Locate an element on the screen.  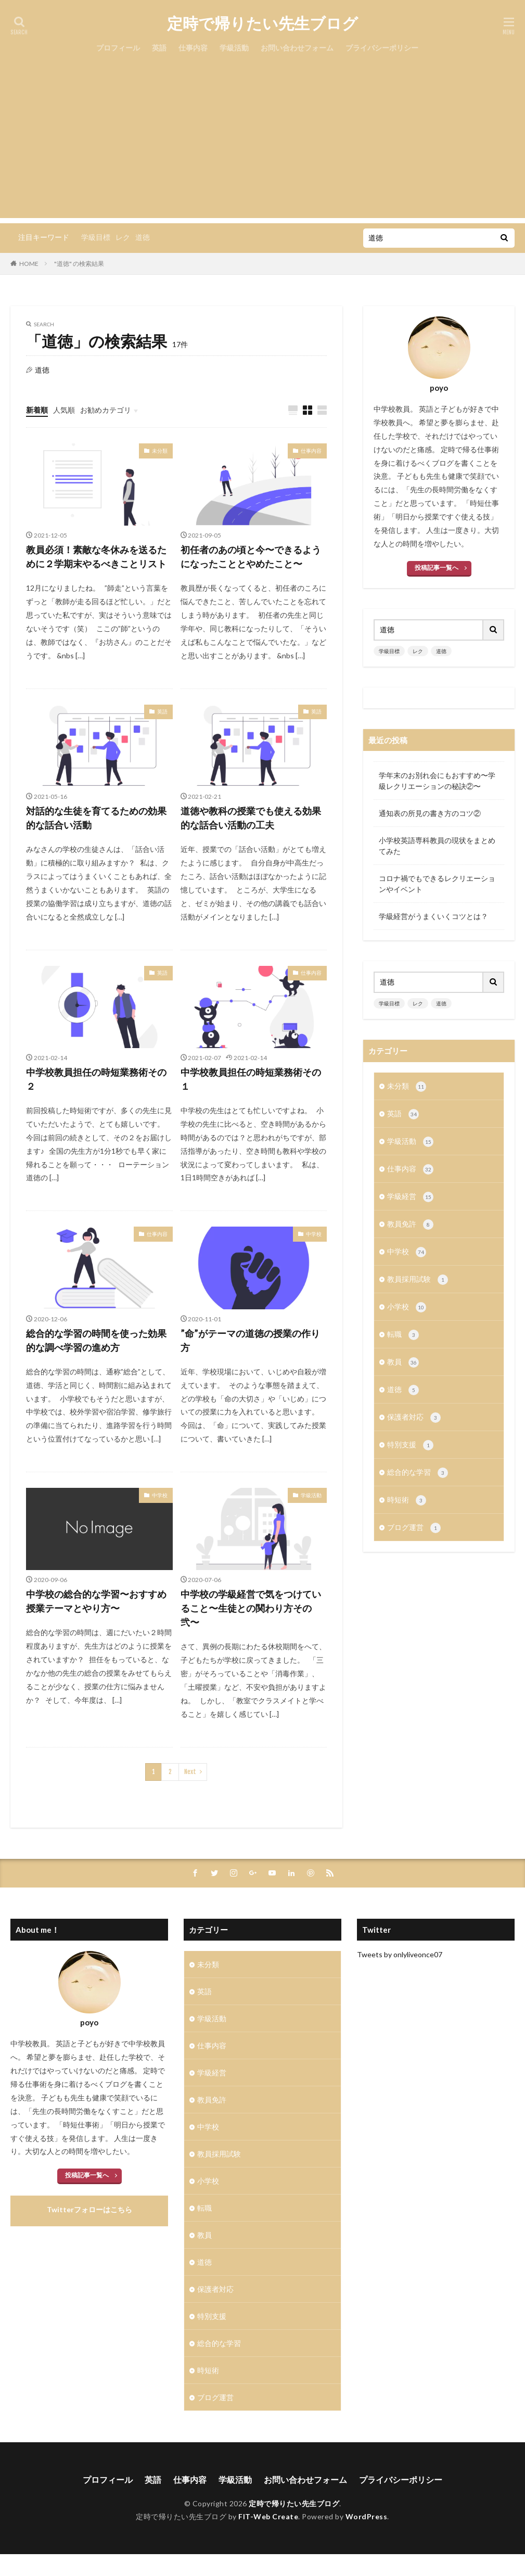
未分類 is located at coordinates (160, 451).